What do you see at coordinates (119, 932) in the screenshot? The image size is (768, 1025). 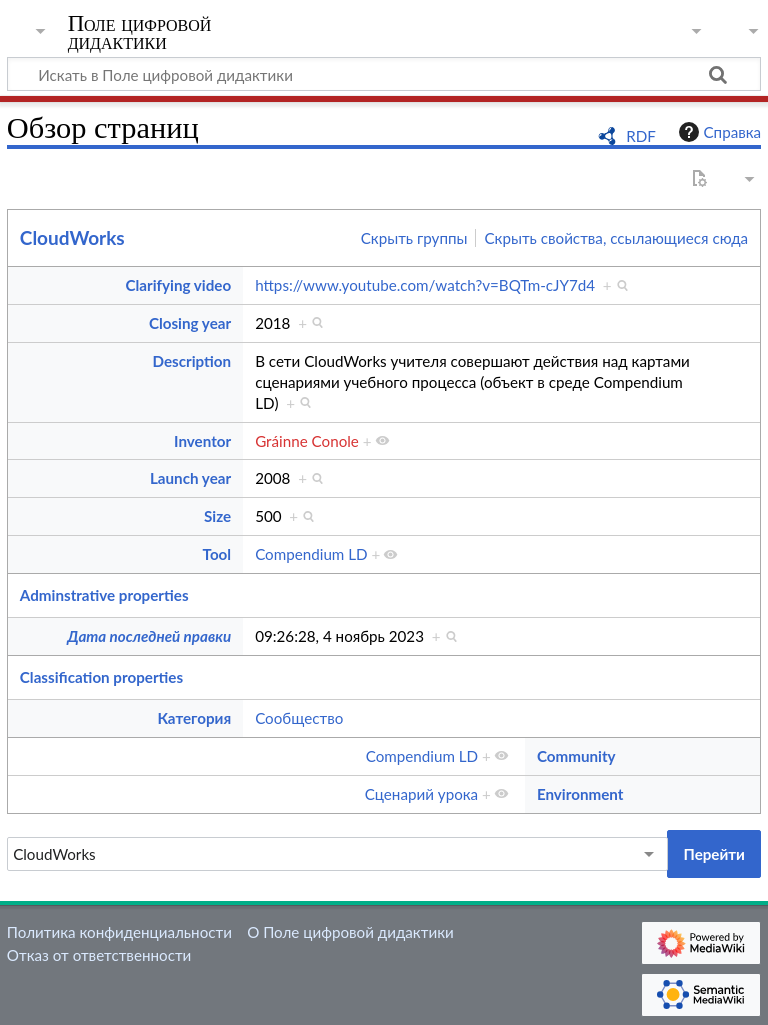 I see `Политика конфиденциальности` at bounding box center [119, 932].